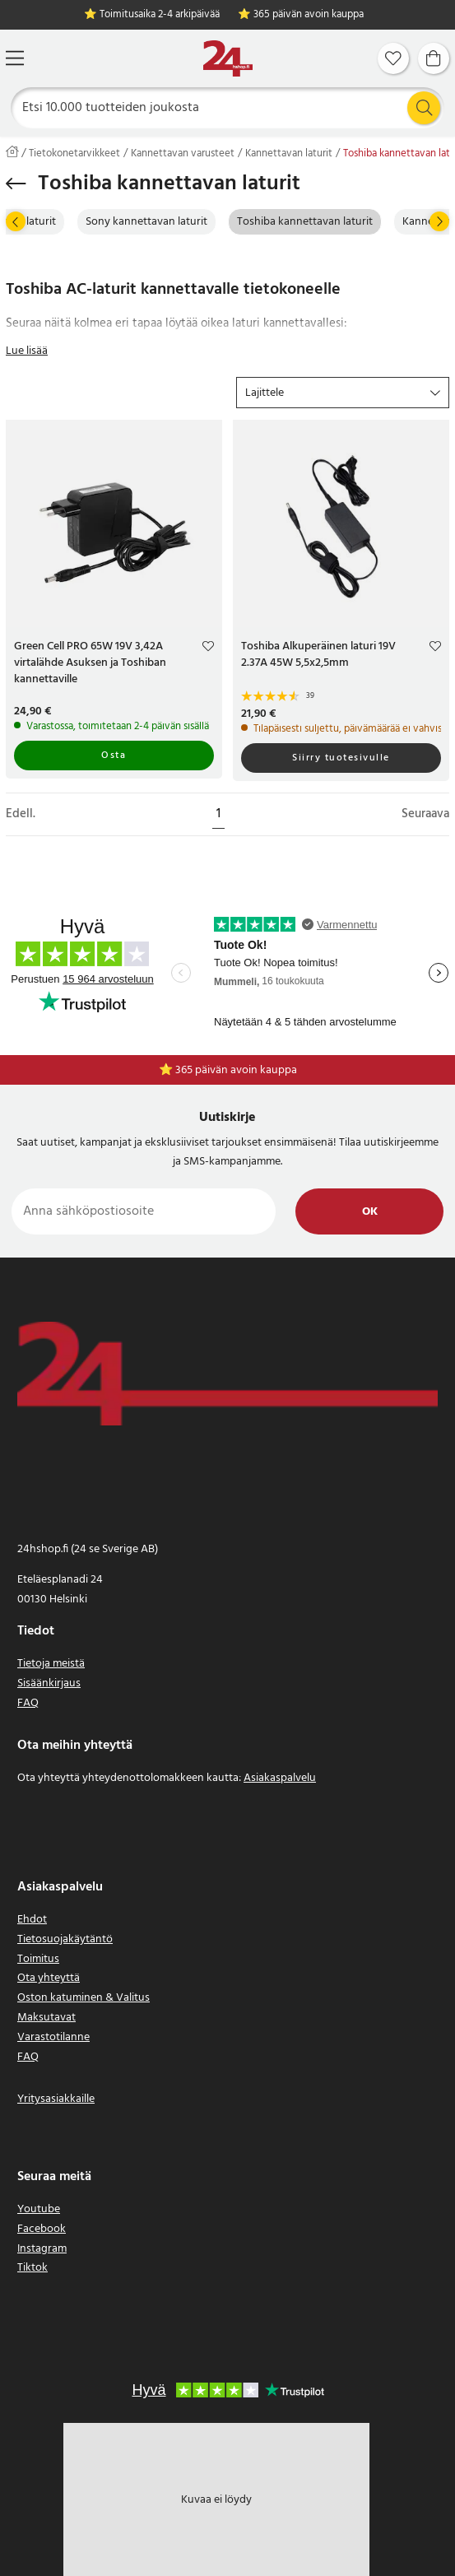 The image size is (455, 2576). I want to click on Kannettavan varusteet, so click(182, 154).